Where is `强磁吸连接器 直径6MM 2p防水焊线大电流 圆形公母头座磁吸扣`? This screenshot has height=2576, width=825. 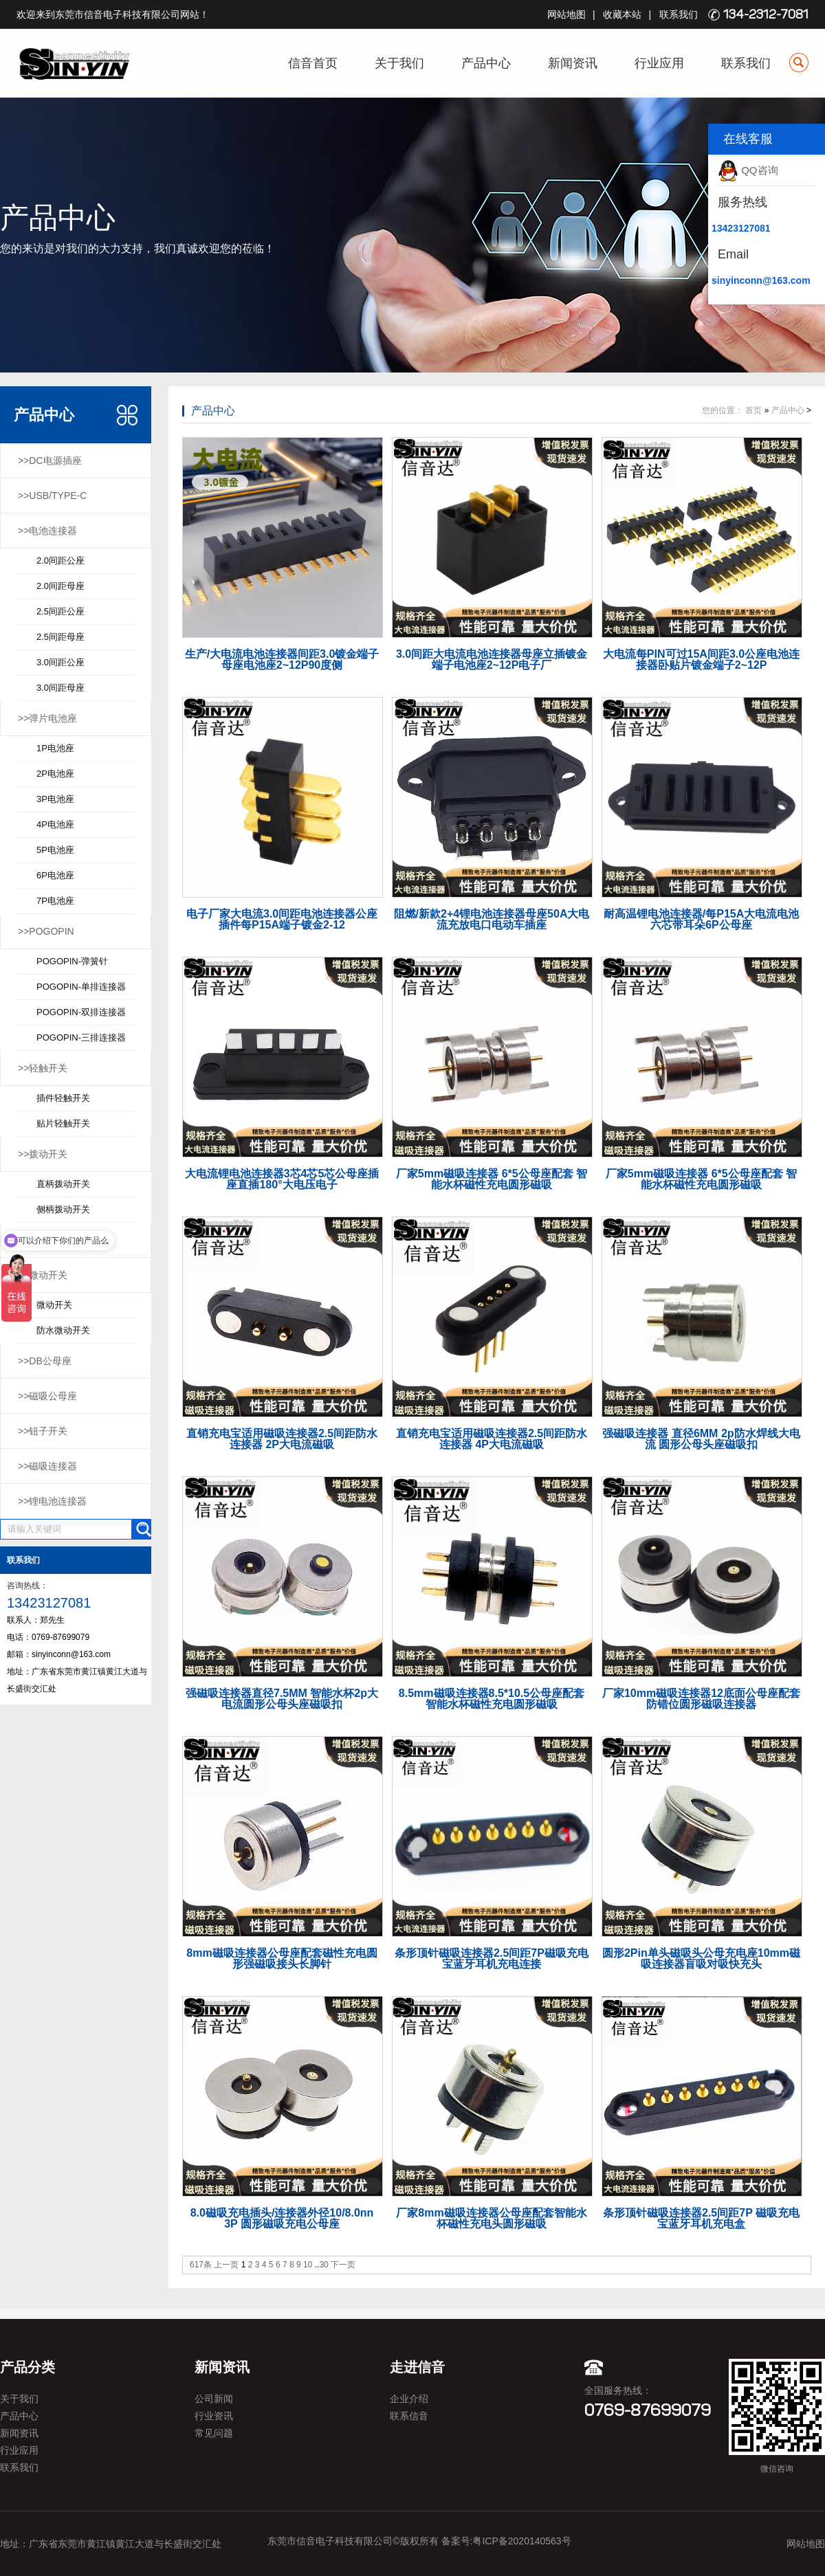
强磁吸连接器 直径6MM 2p防水焊线大电流 圆形公母头座磁吸扣 is located at coordinates (701, 1439).